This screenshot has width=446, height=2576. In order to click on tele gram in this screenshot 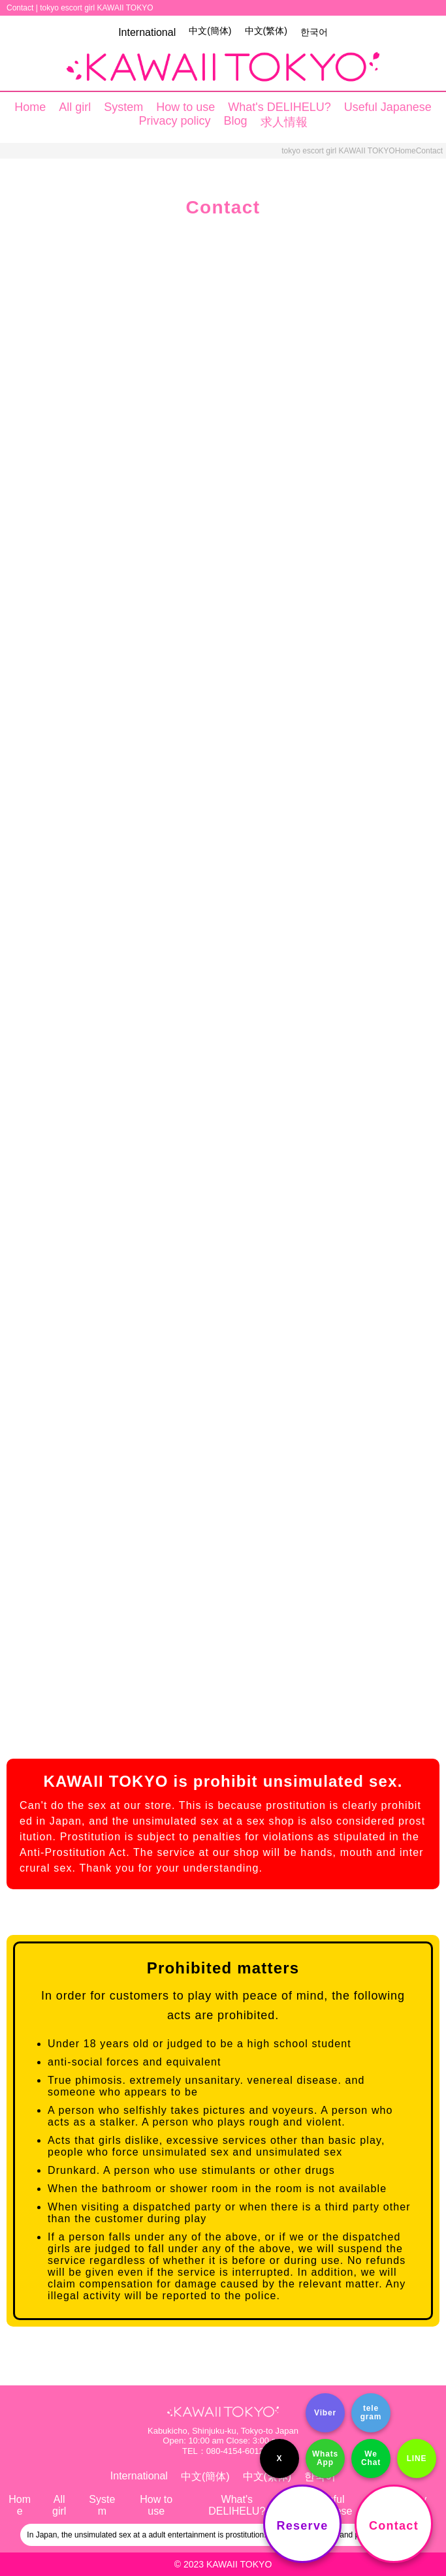, I will do `click(371, 2412)`.